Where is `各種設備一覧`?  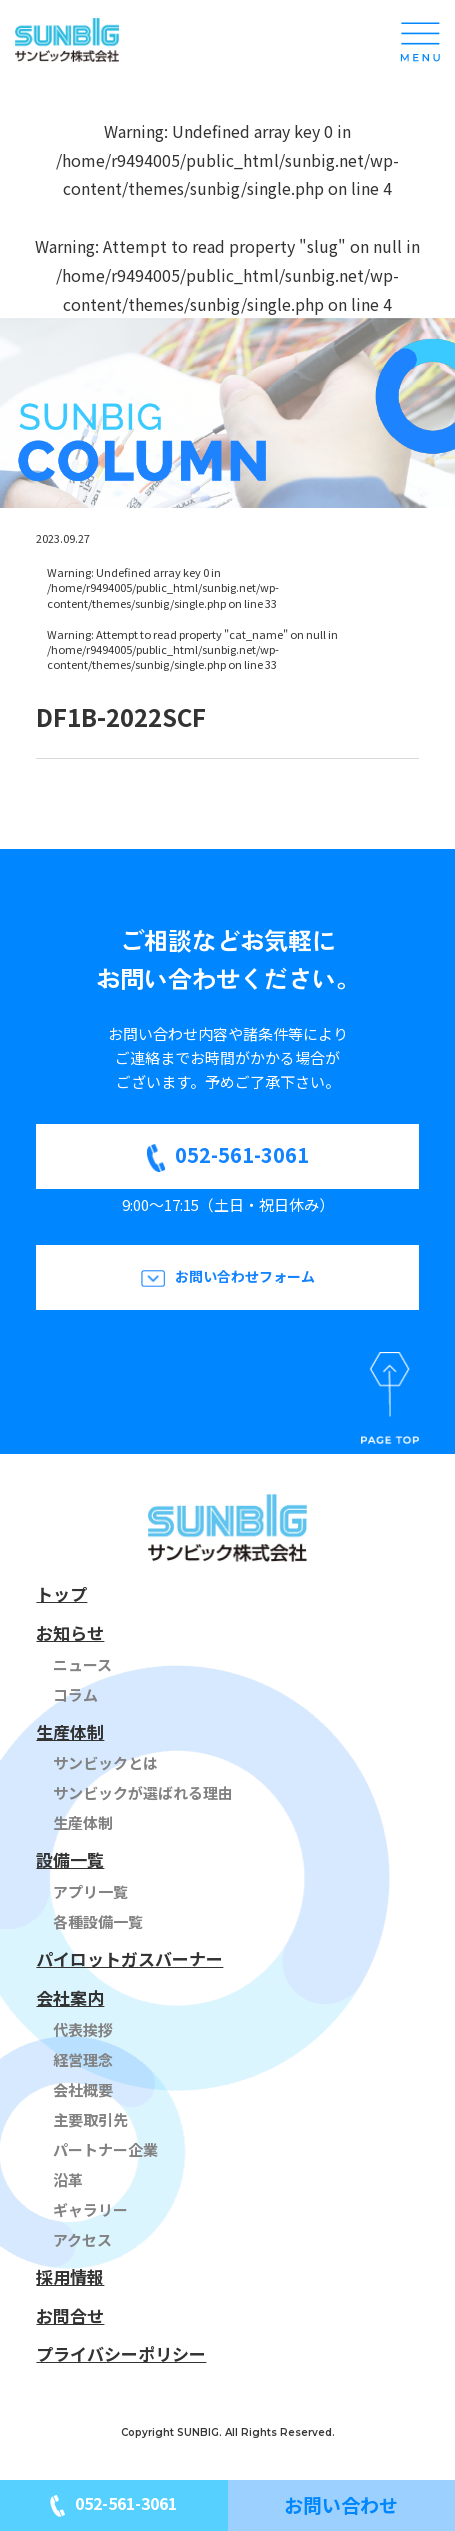 各種設備一覧 is located at coordinates (98, 1921).